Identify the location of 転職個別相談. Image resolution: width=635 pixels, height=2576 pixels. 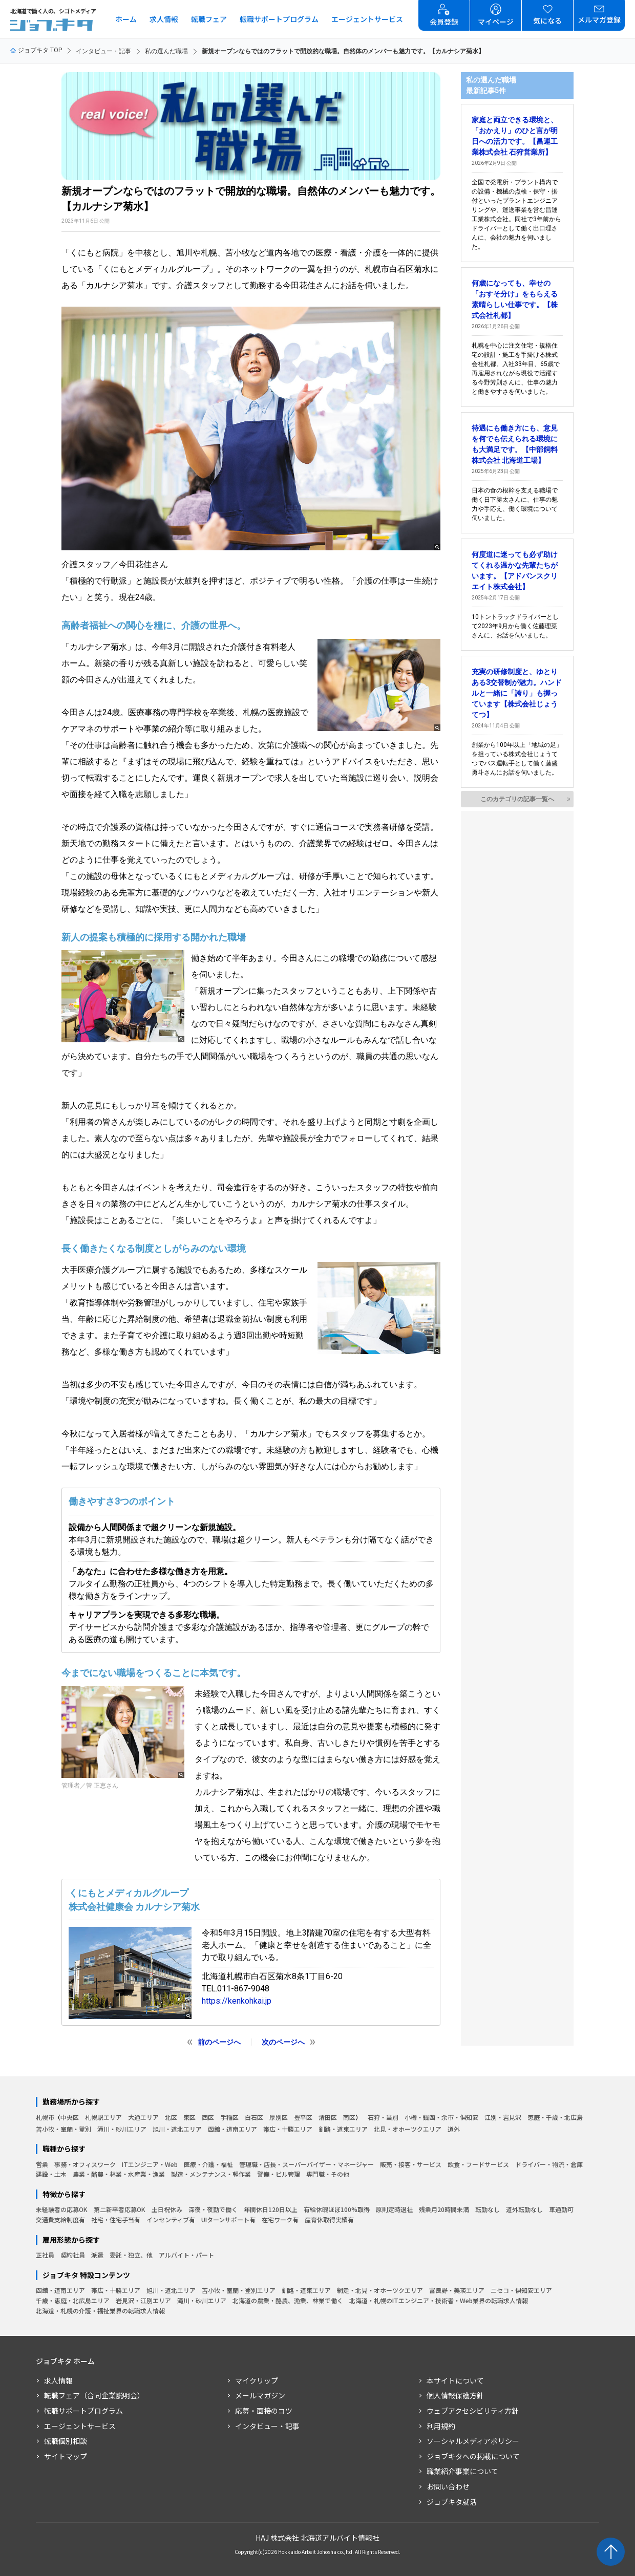
(65, 2441).